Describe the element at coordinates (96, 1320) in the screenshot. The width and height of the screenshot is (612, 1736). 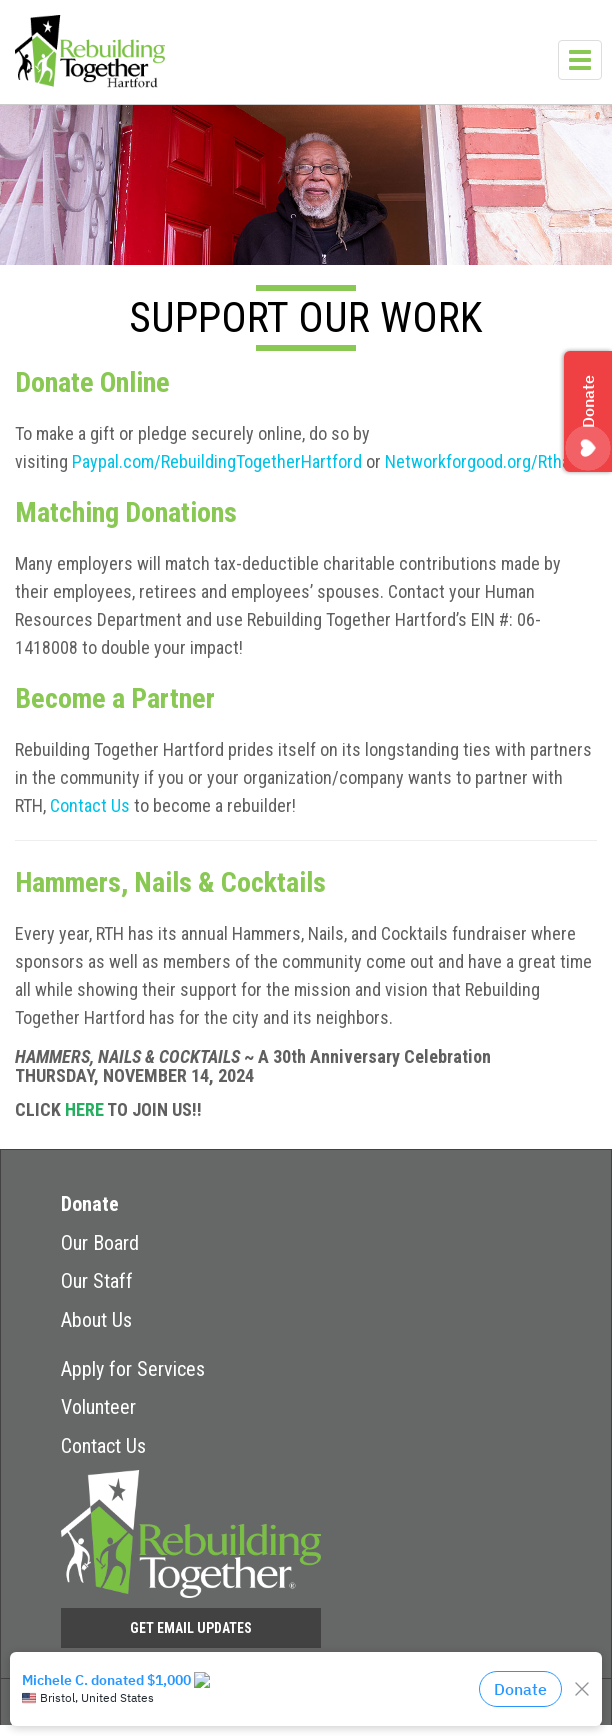
I see `About Us` at that location.